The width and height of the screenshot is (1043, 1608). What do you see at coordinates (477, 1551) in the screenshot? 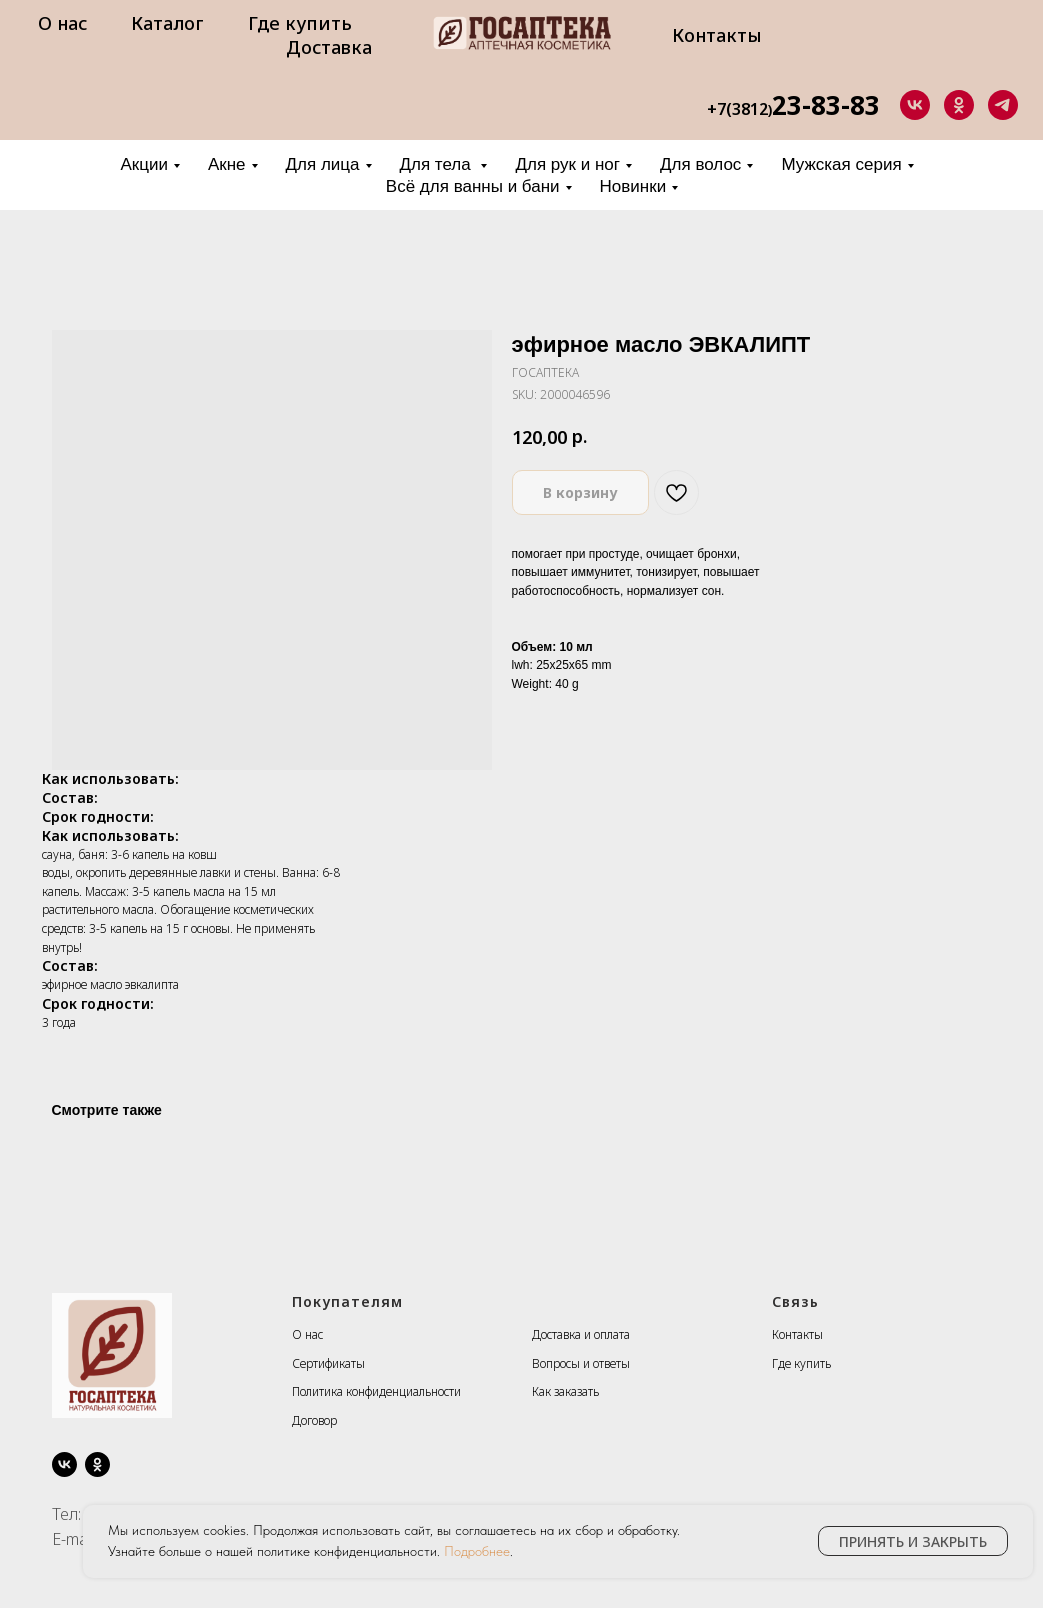
I see `Подробнее` at bounding box center [477, 1551].